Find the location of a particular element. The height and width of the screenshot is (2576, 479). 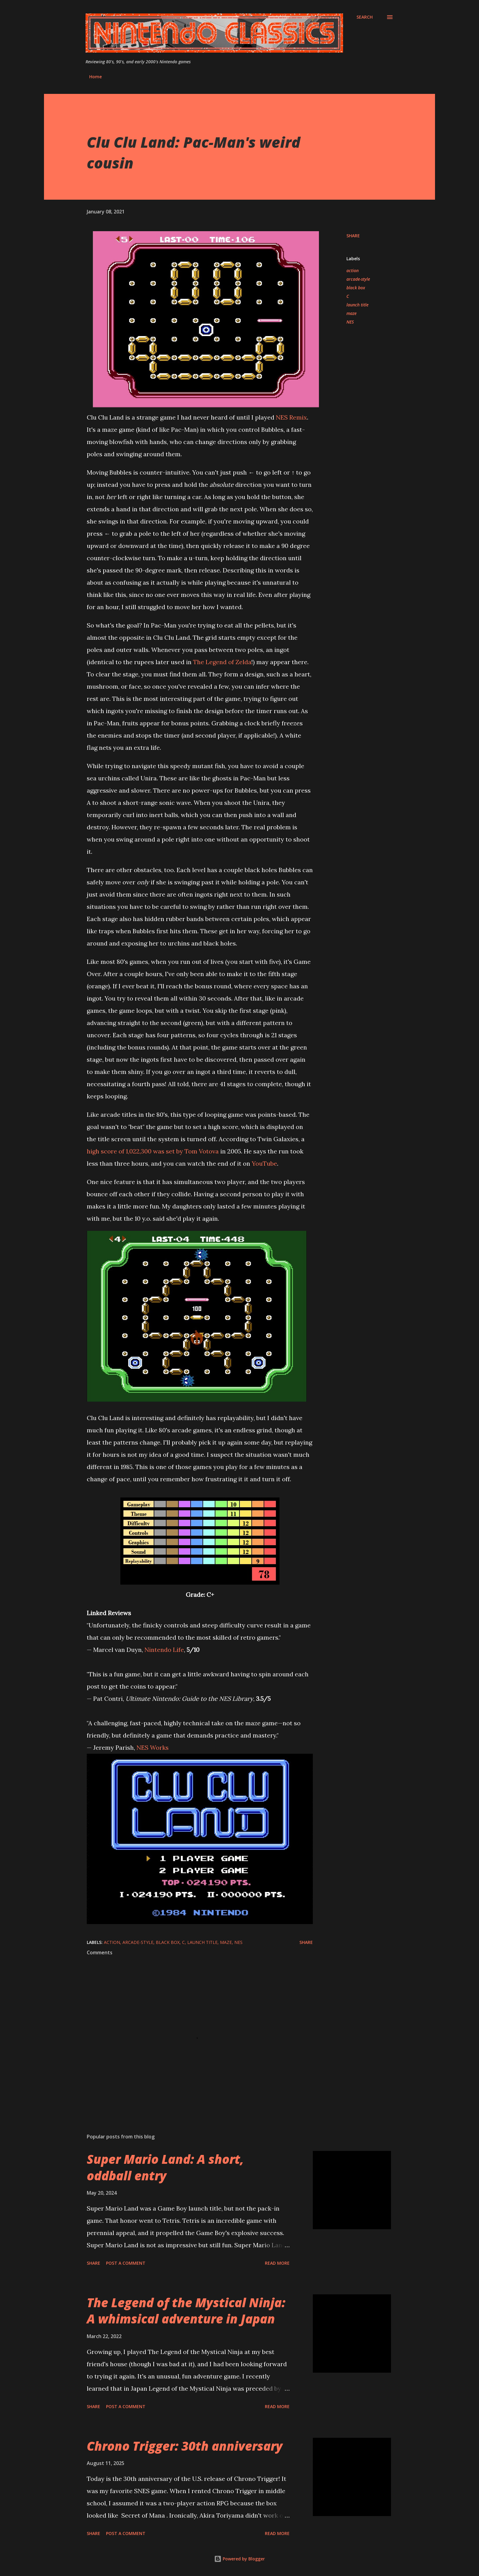

The Legend of the Mystical Ninja: A whimsical adventure in Japan is located at coordinates (186, 2310).